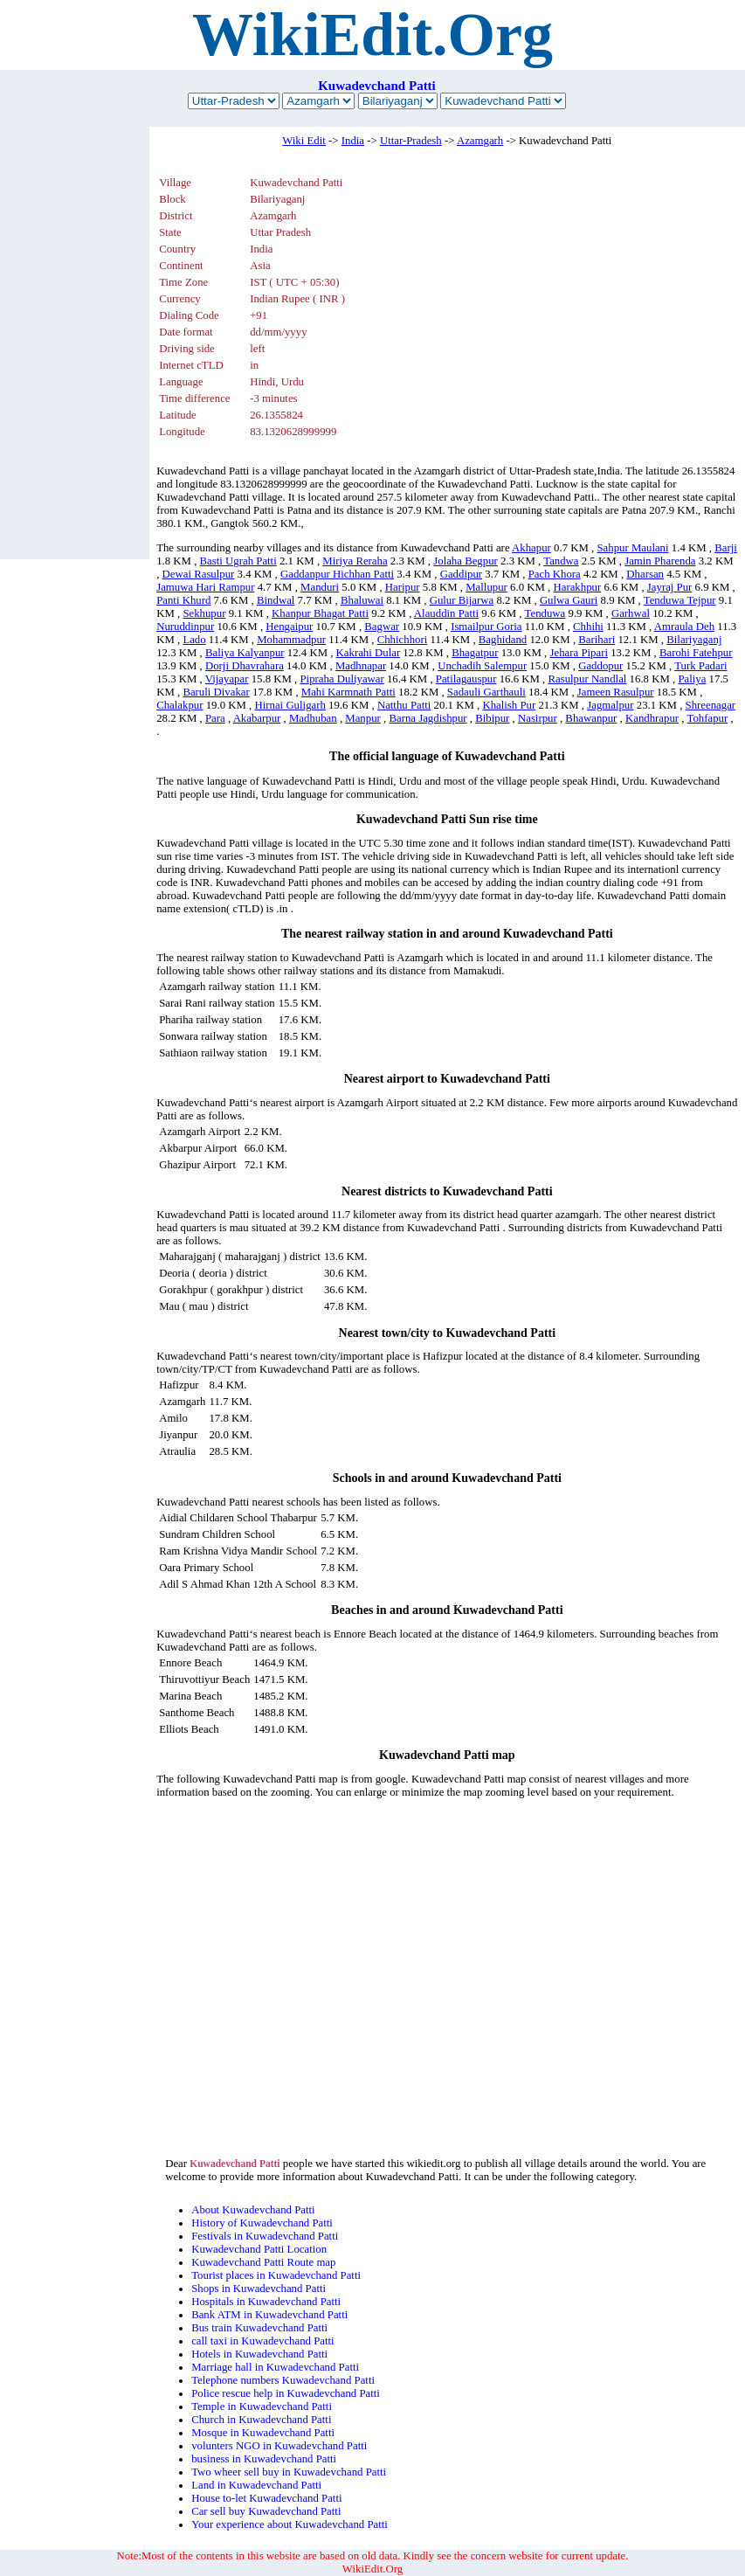 Image resolution: width=745 pixels, height=2576 pixels. What do you see at coordinates (269, 2315) in the screenshot?
I see `Bank ATM in Kuwadevchand Patti` at bounding box center [269, 2315].